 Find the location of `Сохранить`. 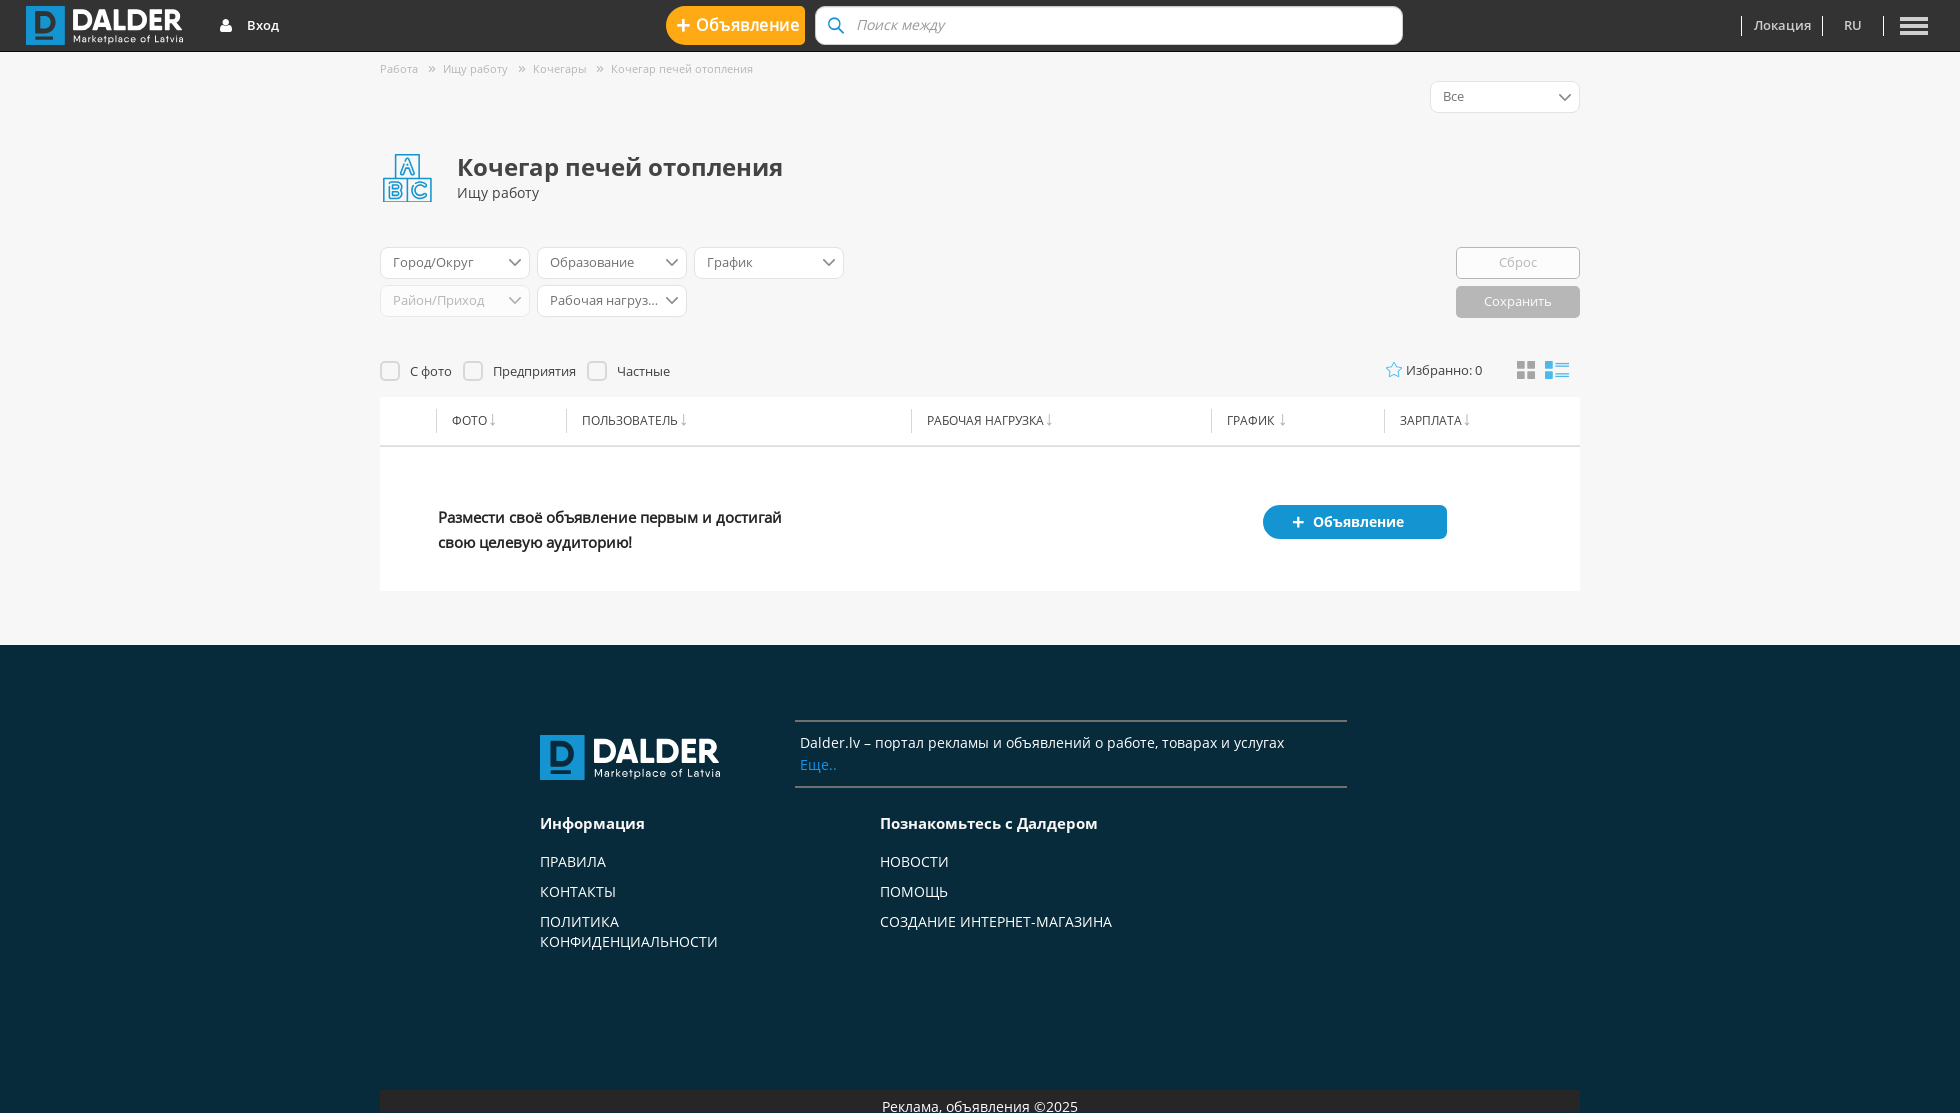

Сохранить is located at coordinates (1518, 301).